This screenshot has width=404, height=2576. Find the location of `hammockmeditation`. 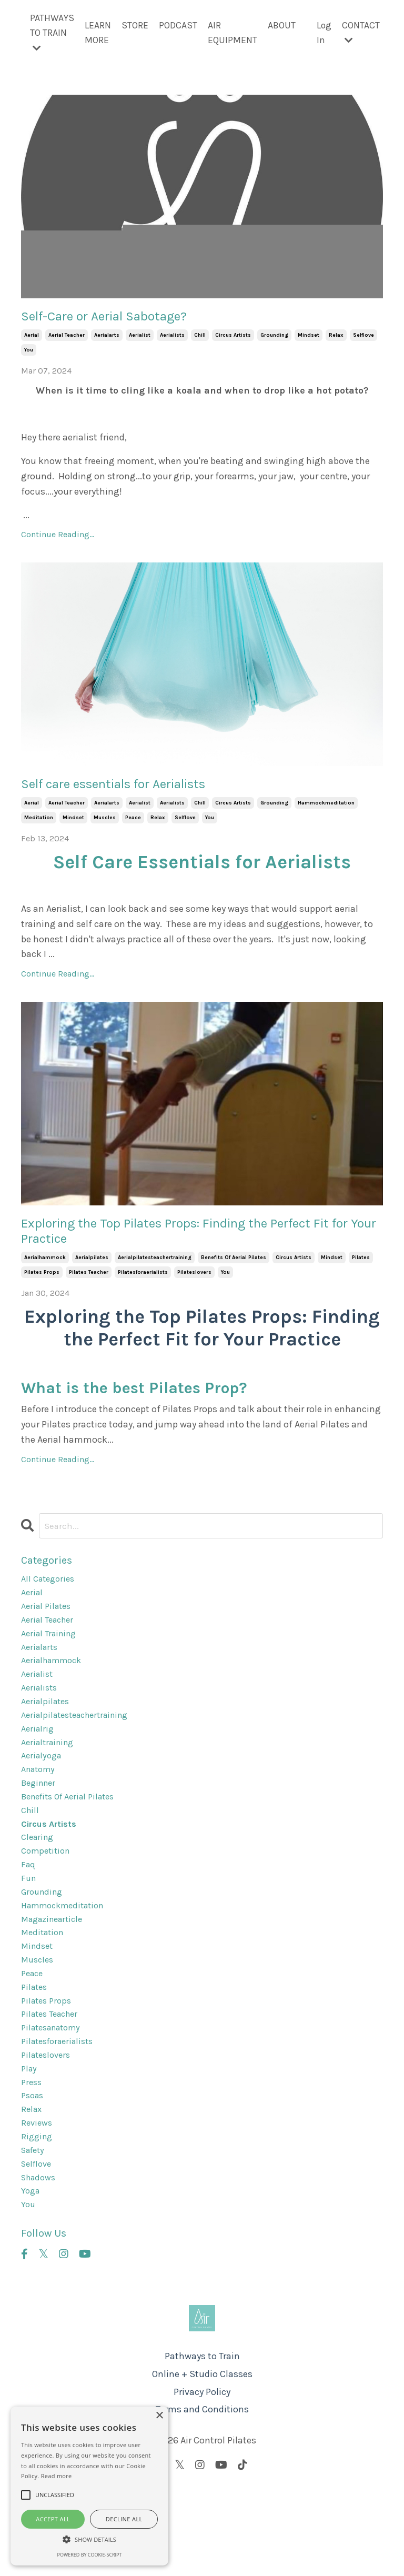

hammockmeditation is located at coordinates (326, 811).